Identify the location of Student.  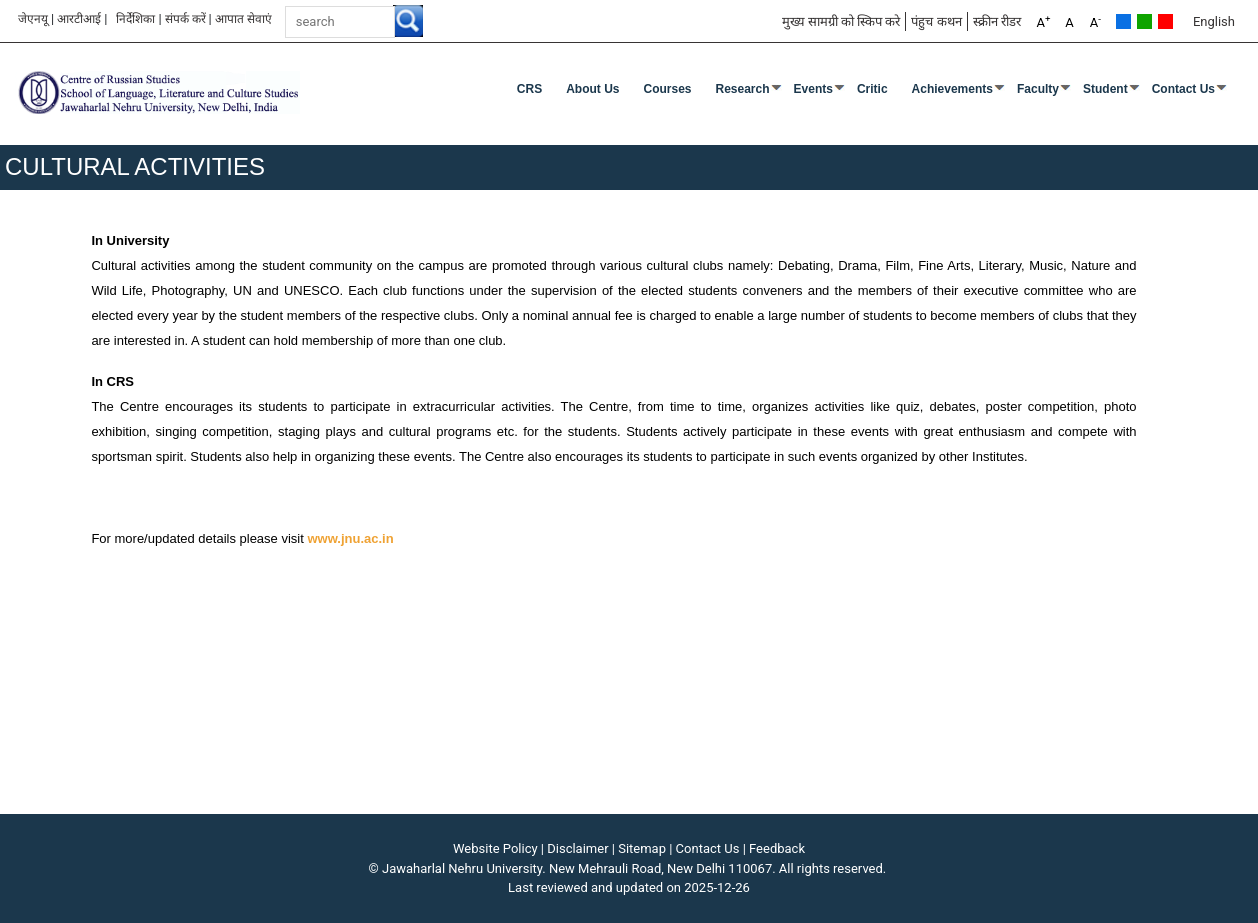
(1105, 89).